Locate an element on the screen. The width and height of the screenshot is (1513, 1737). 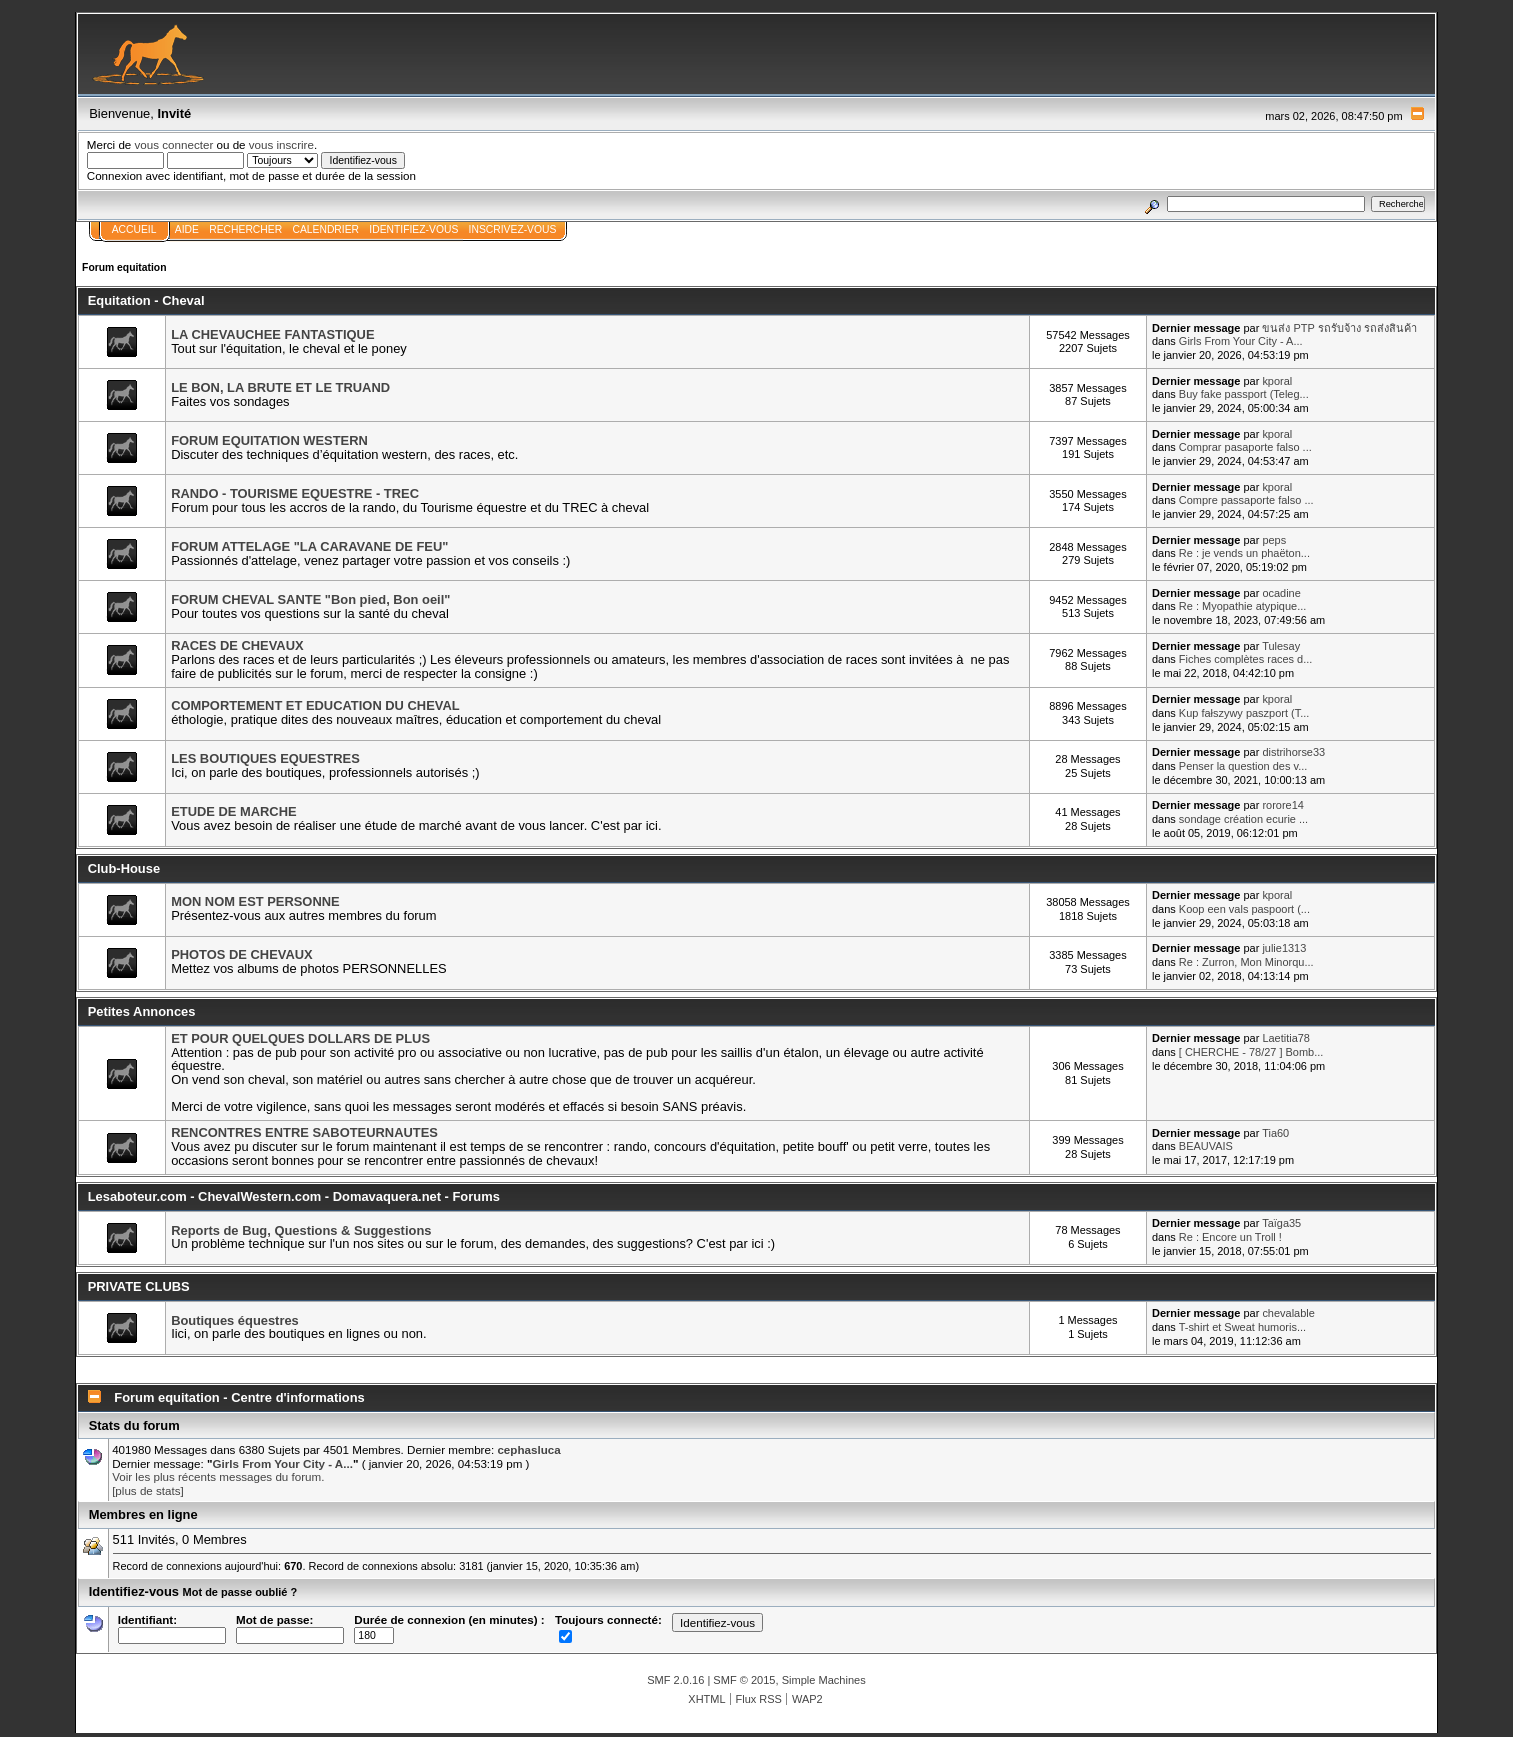
Taïga35 is located at coordinates (1281, 1223).